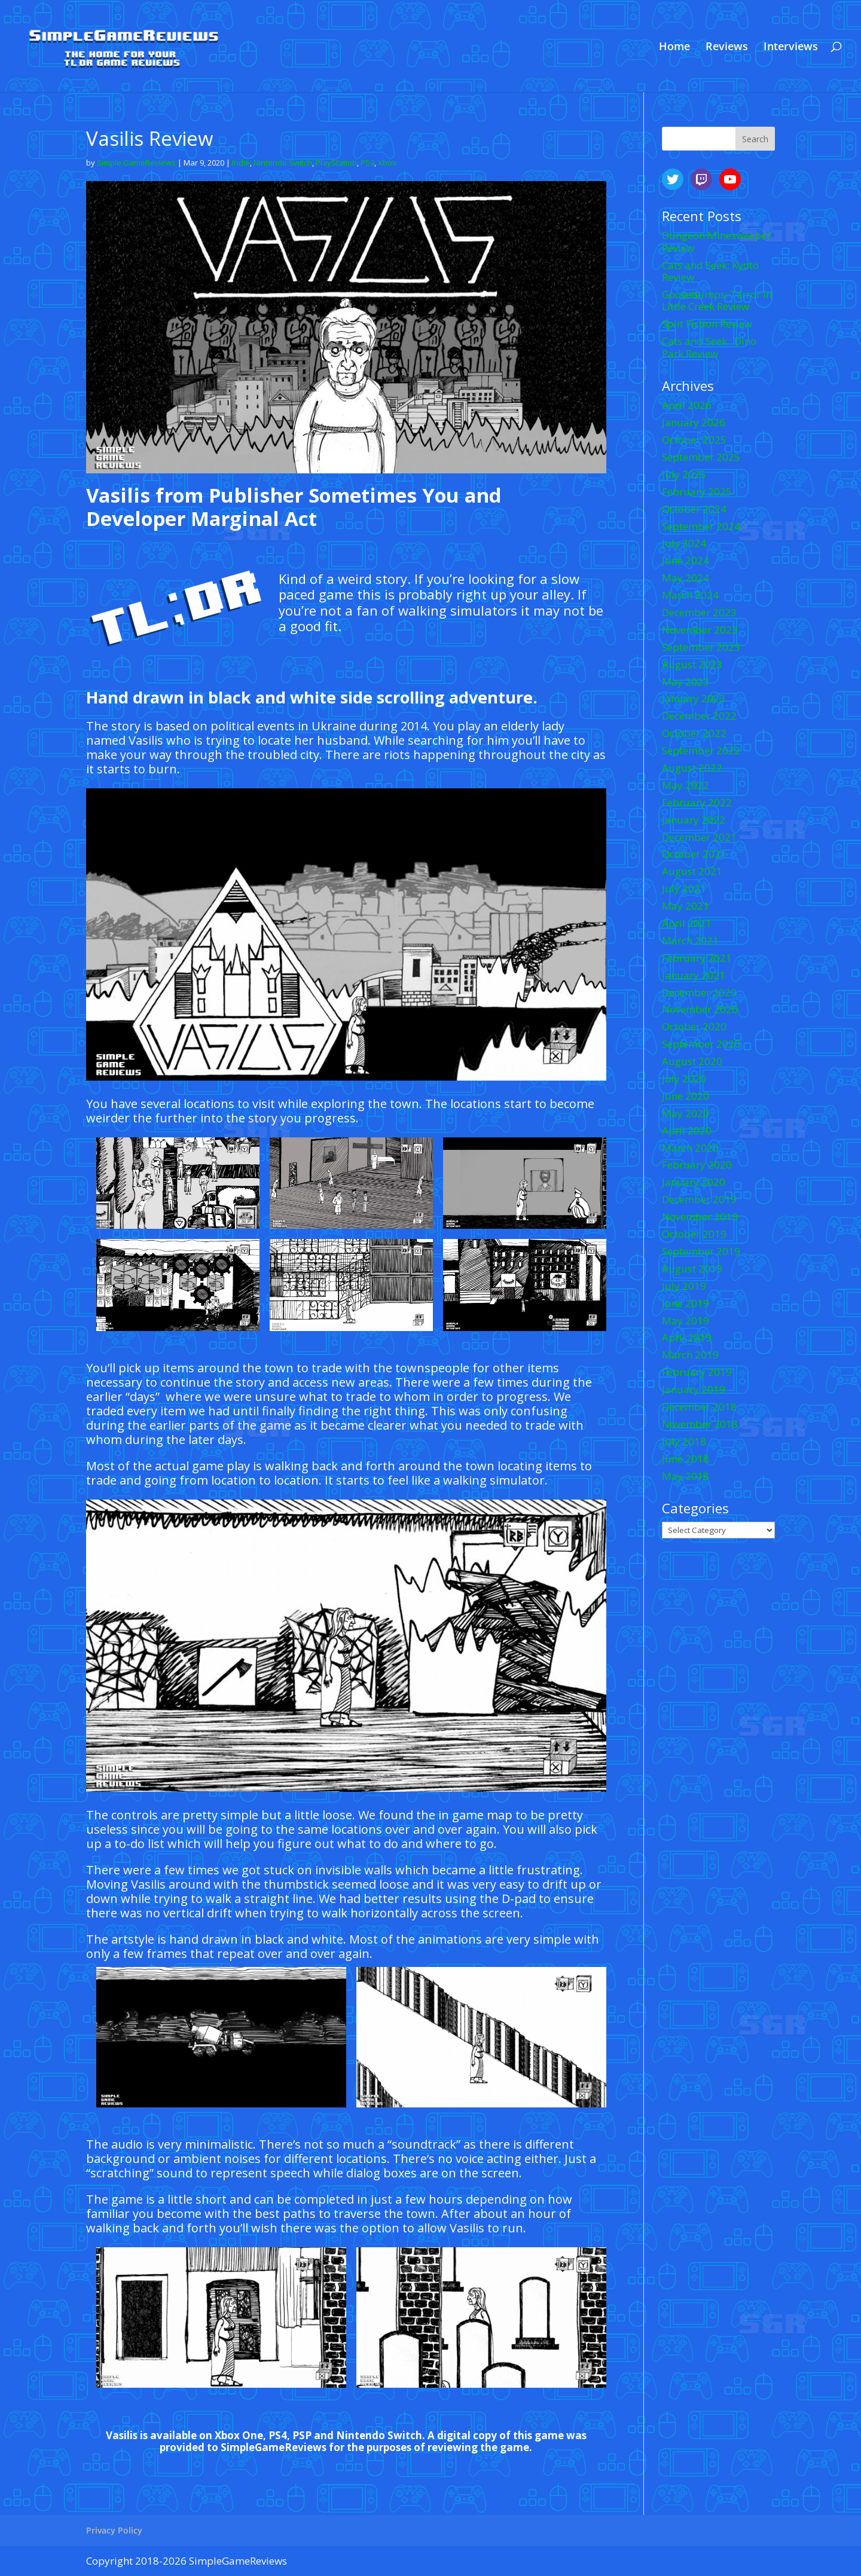  I want to click on September 2019, so click(701, 1251).